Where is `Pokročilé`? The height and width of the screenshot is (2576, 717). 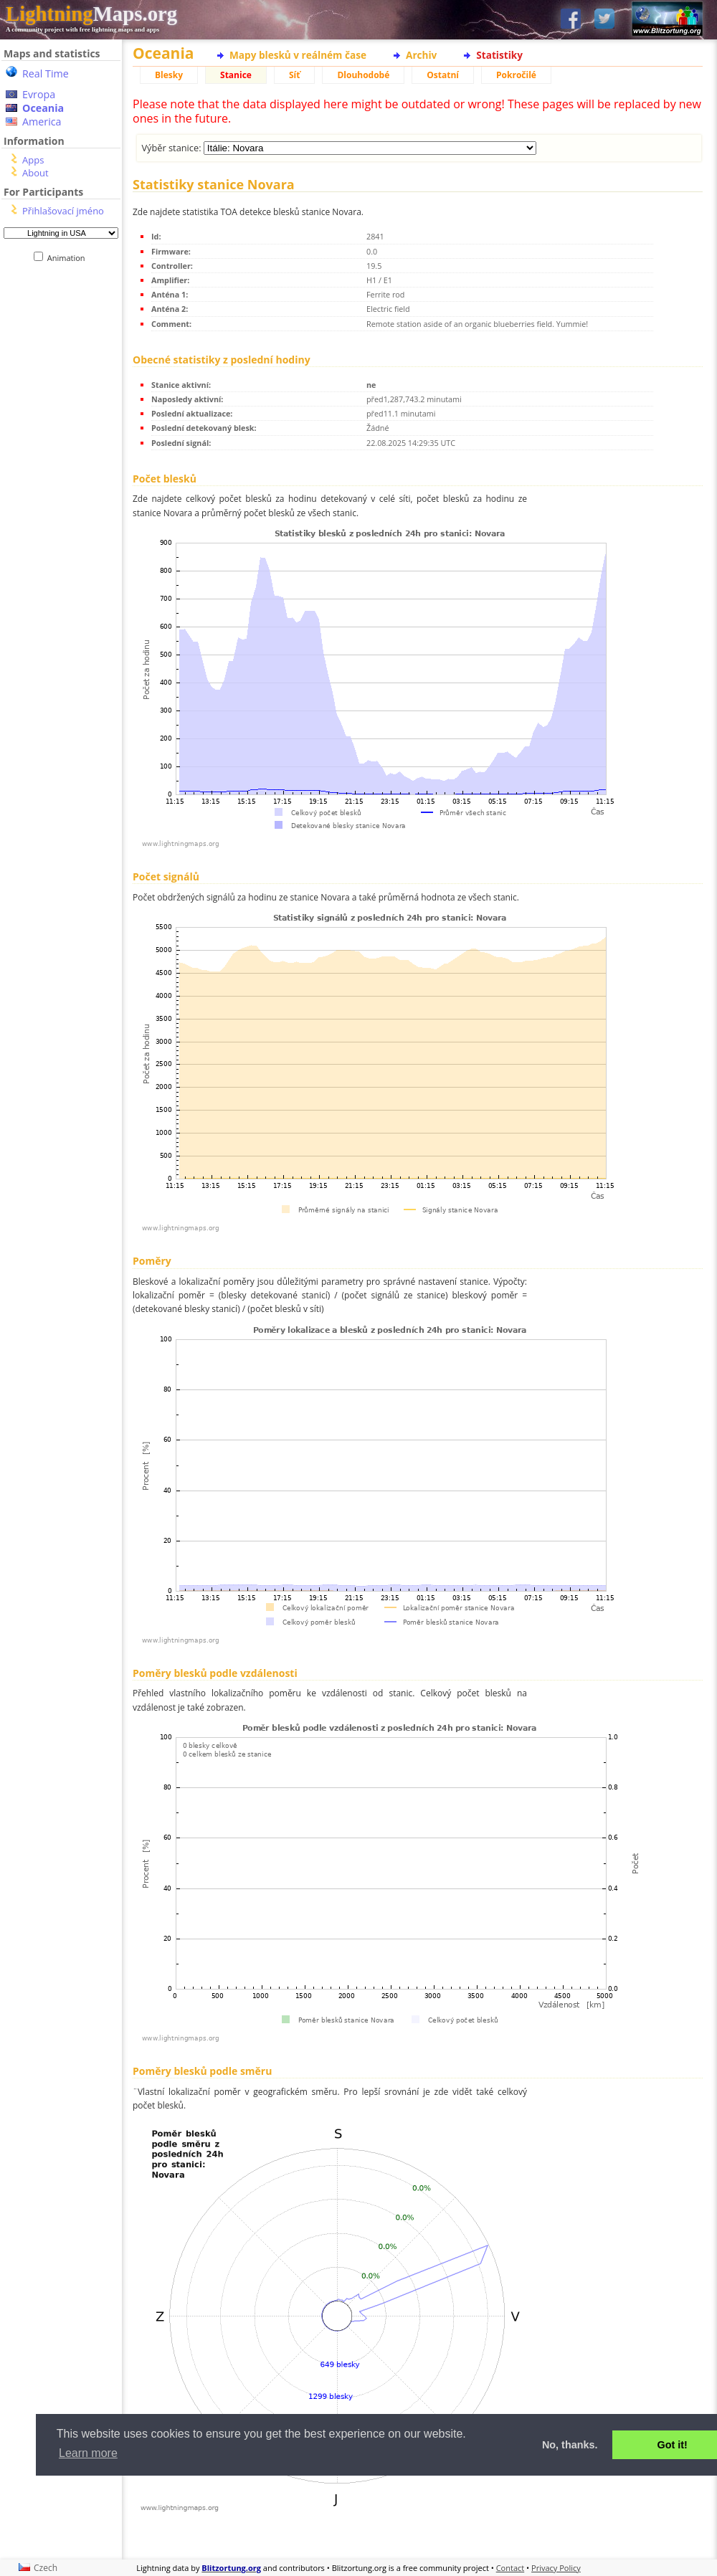
Pokročilé is located at coordinates (516, 75).